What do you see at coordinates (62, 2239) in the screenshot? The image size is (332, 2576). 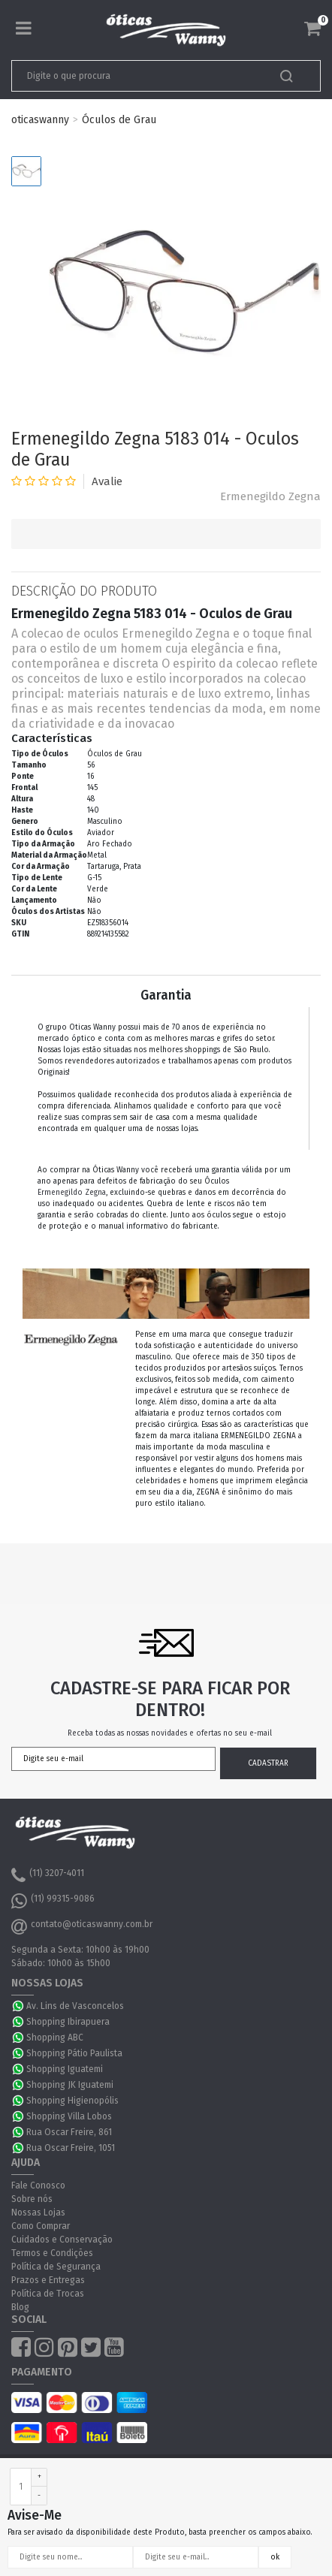 I see `Cuidados e Conservação` at bounding box center [62, 2239].